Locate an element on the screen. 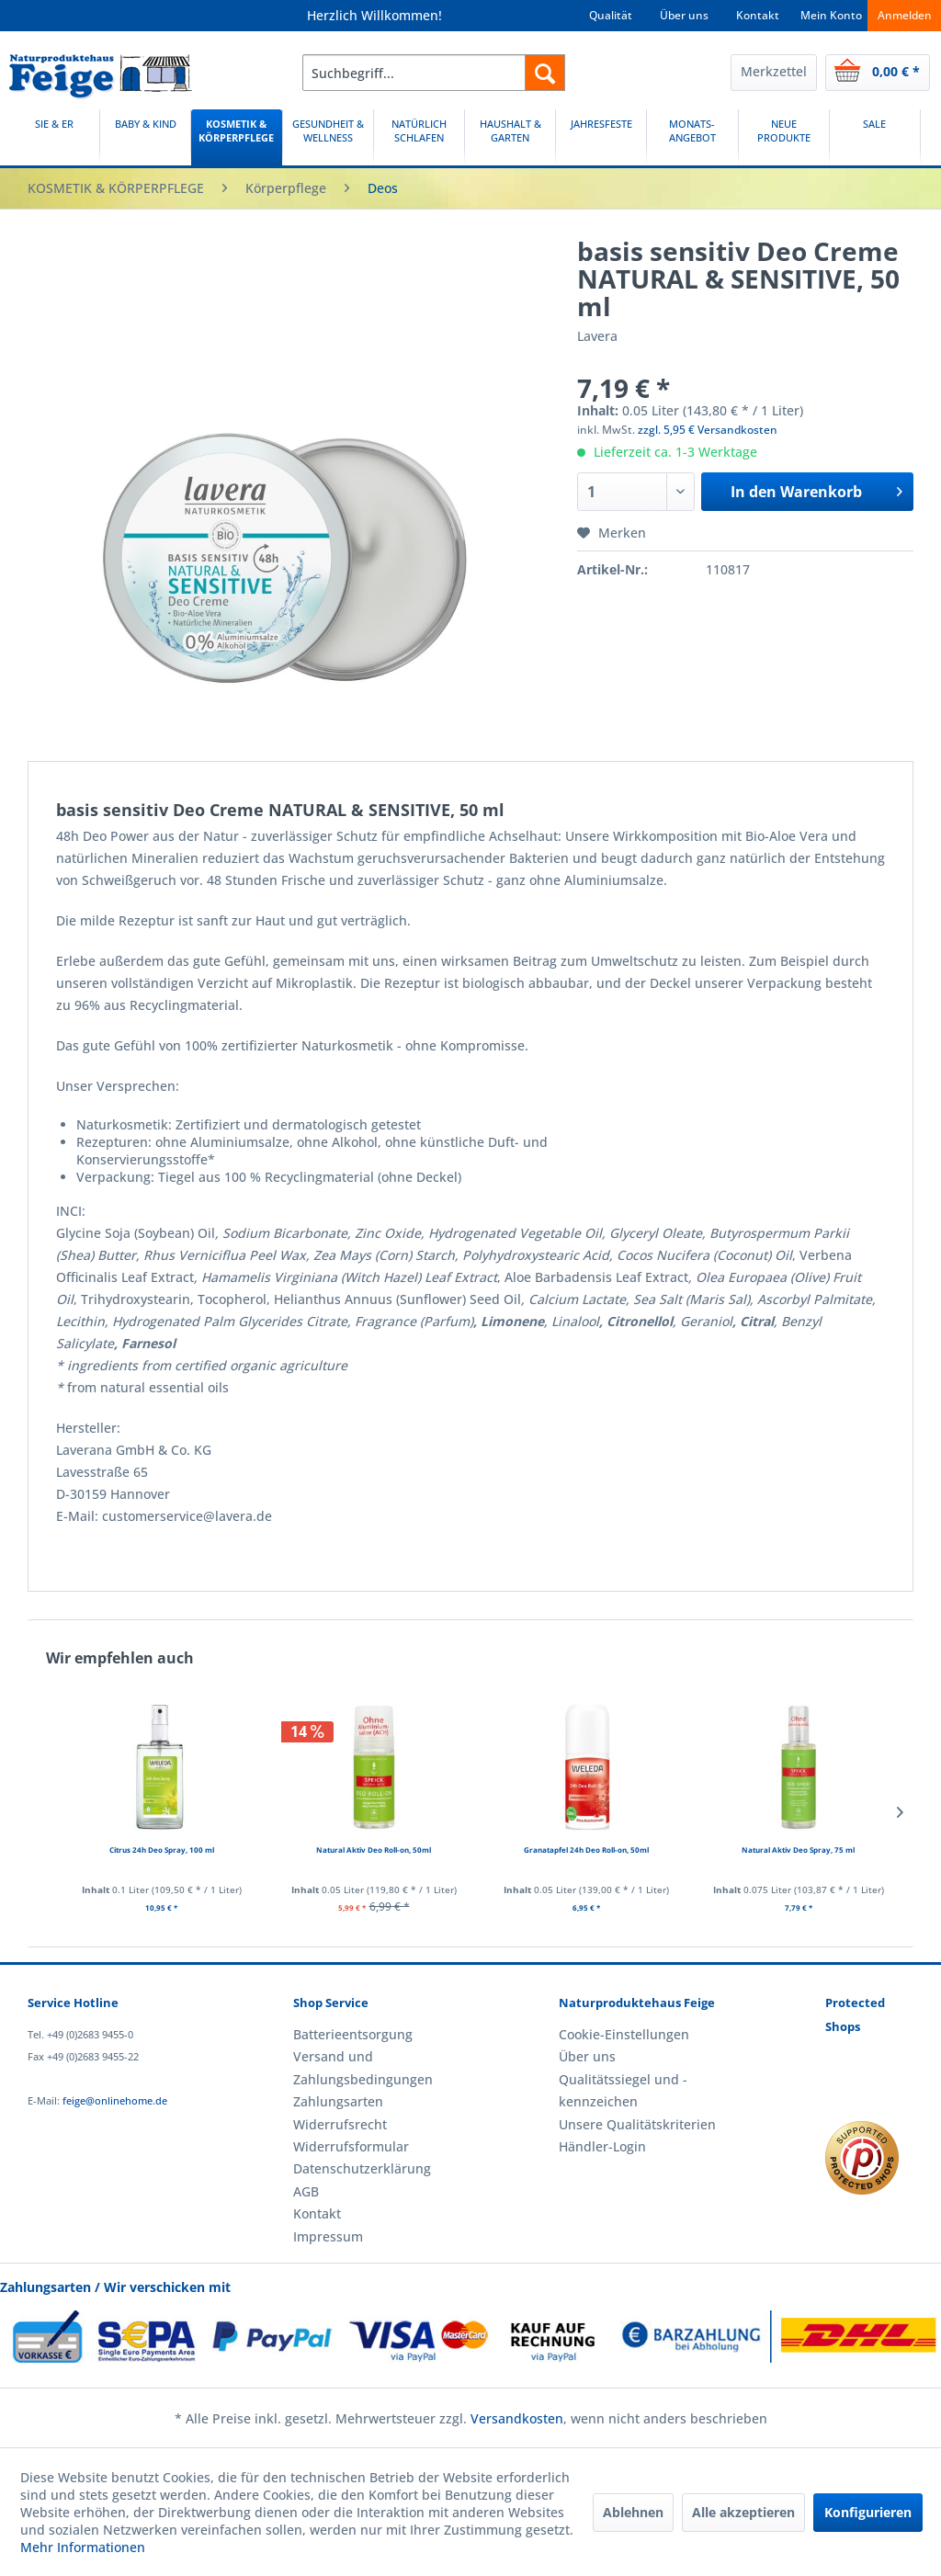 This screenshot has height=2576, width=941. Händler-Login is located at coordinates (602, 2146).